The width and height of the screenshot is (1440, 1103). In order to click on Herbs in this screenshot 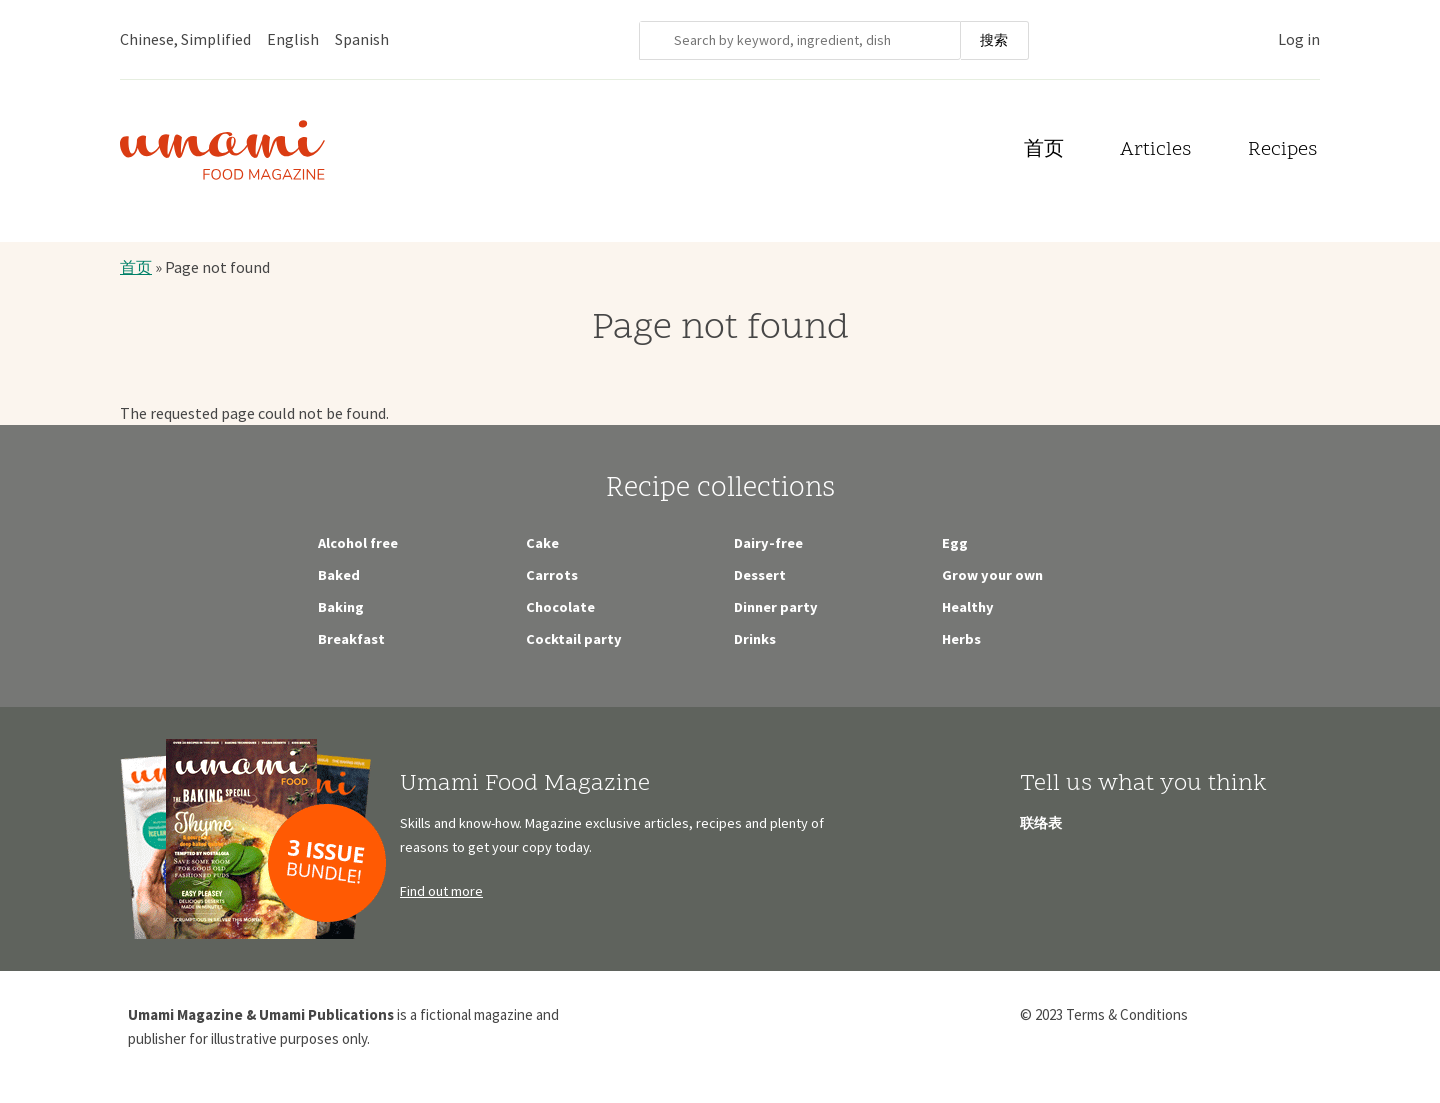, I will do `click(961, 639)`.